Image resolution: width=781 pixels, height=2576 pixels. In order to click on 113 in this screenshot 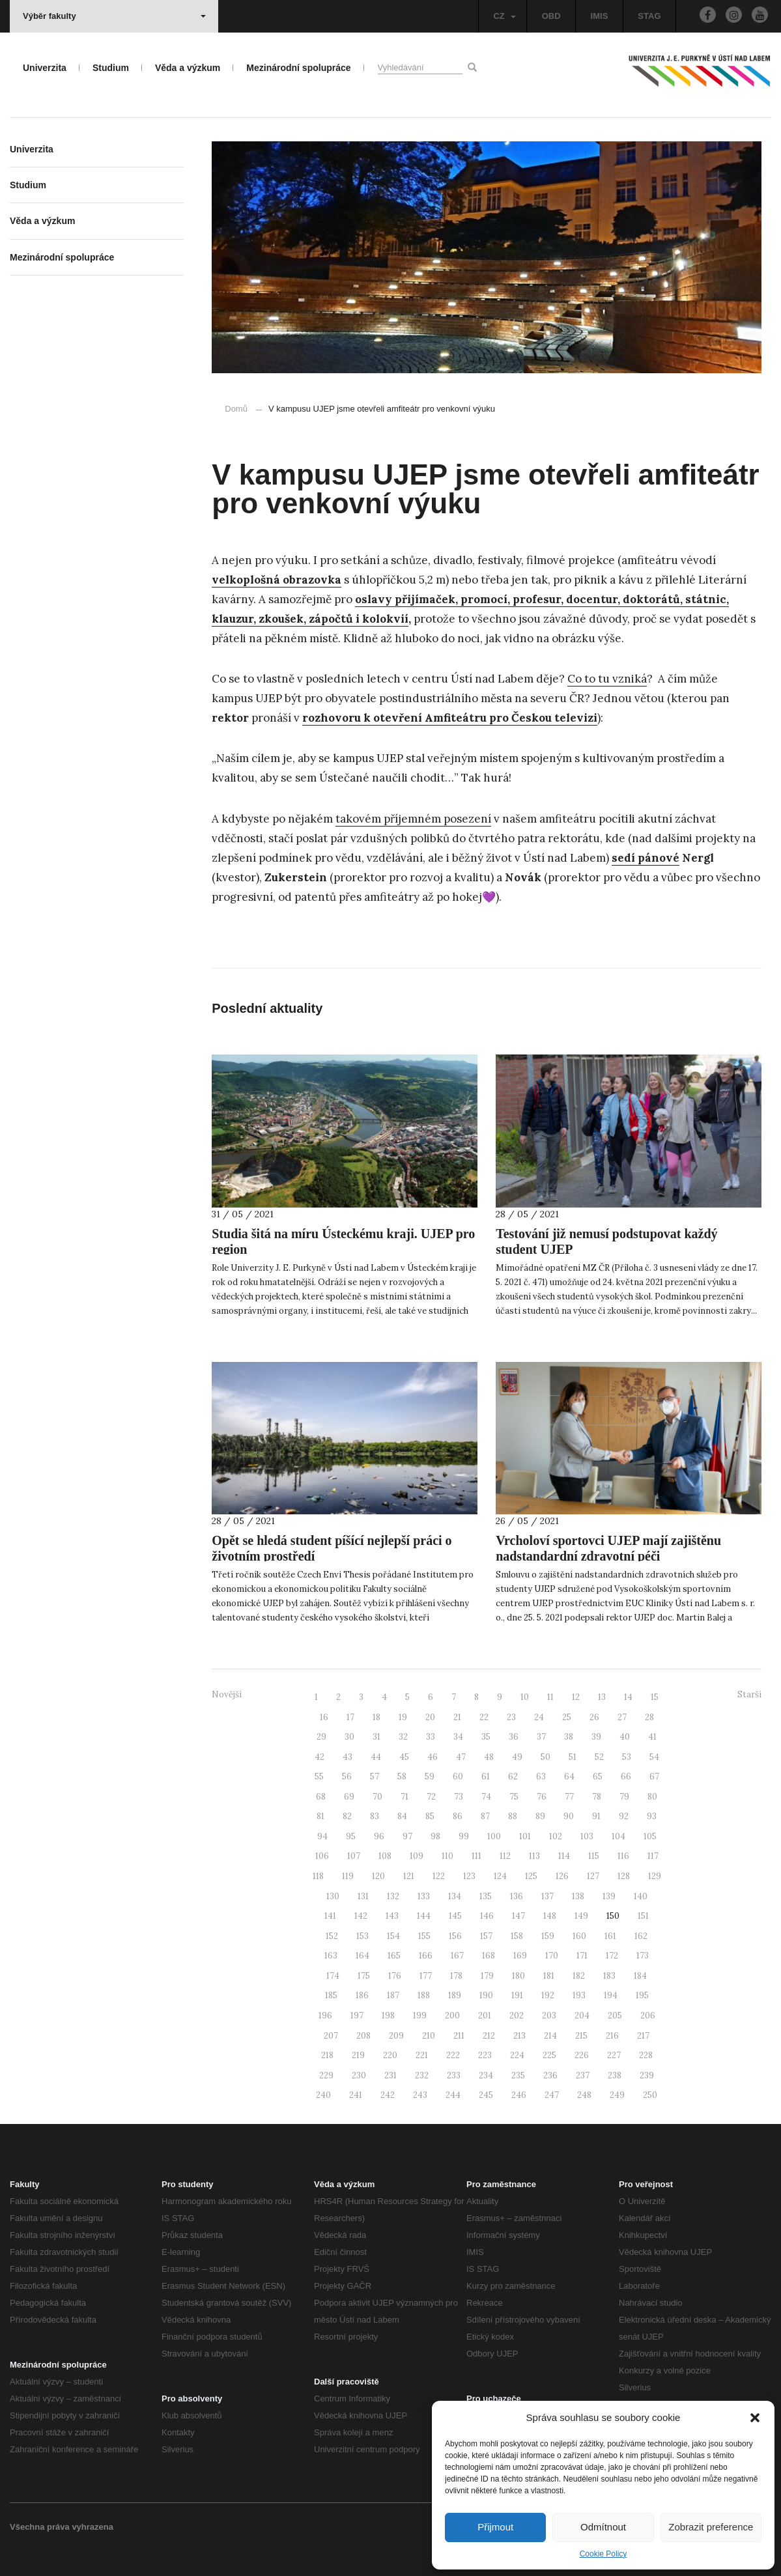, I will do `click(534, 1855)`.